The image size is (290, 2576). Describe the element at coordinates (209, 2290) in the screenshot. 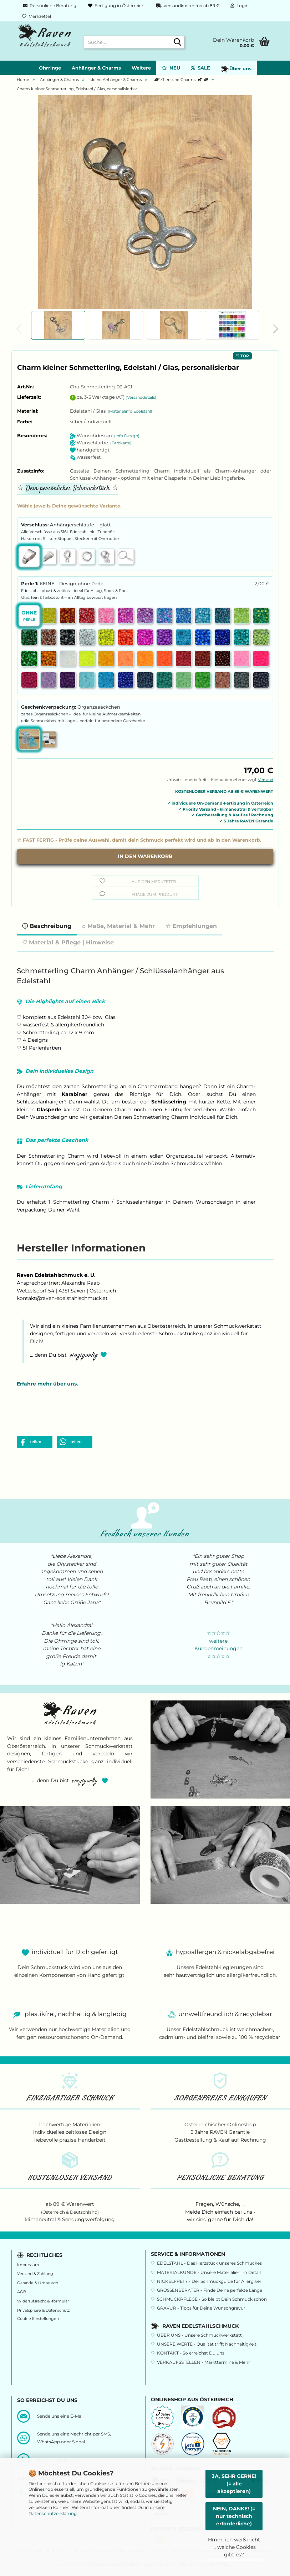

I see `GRÖSSENBERATER - Finde Deine perfekte Länge` at that location.